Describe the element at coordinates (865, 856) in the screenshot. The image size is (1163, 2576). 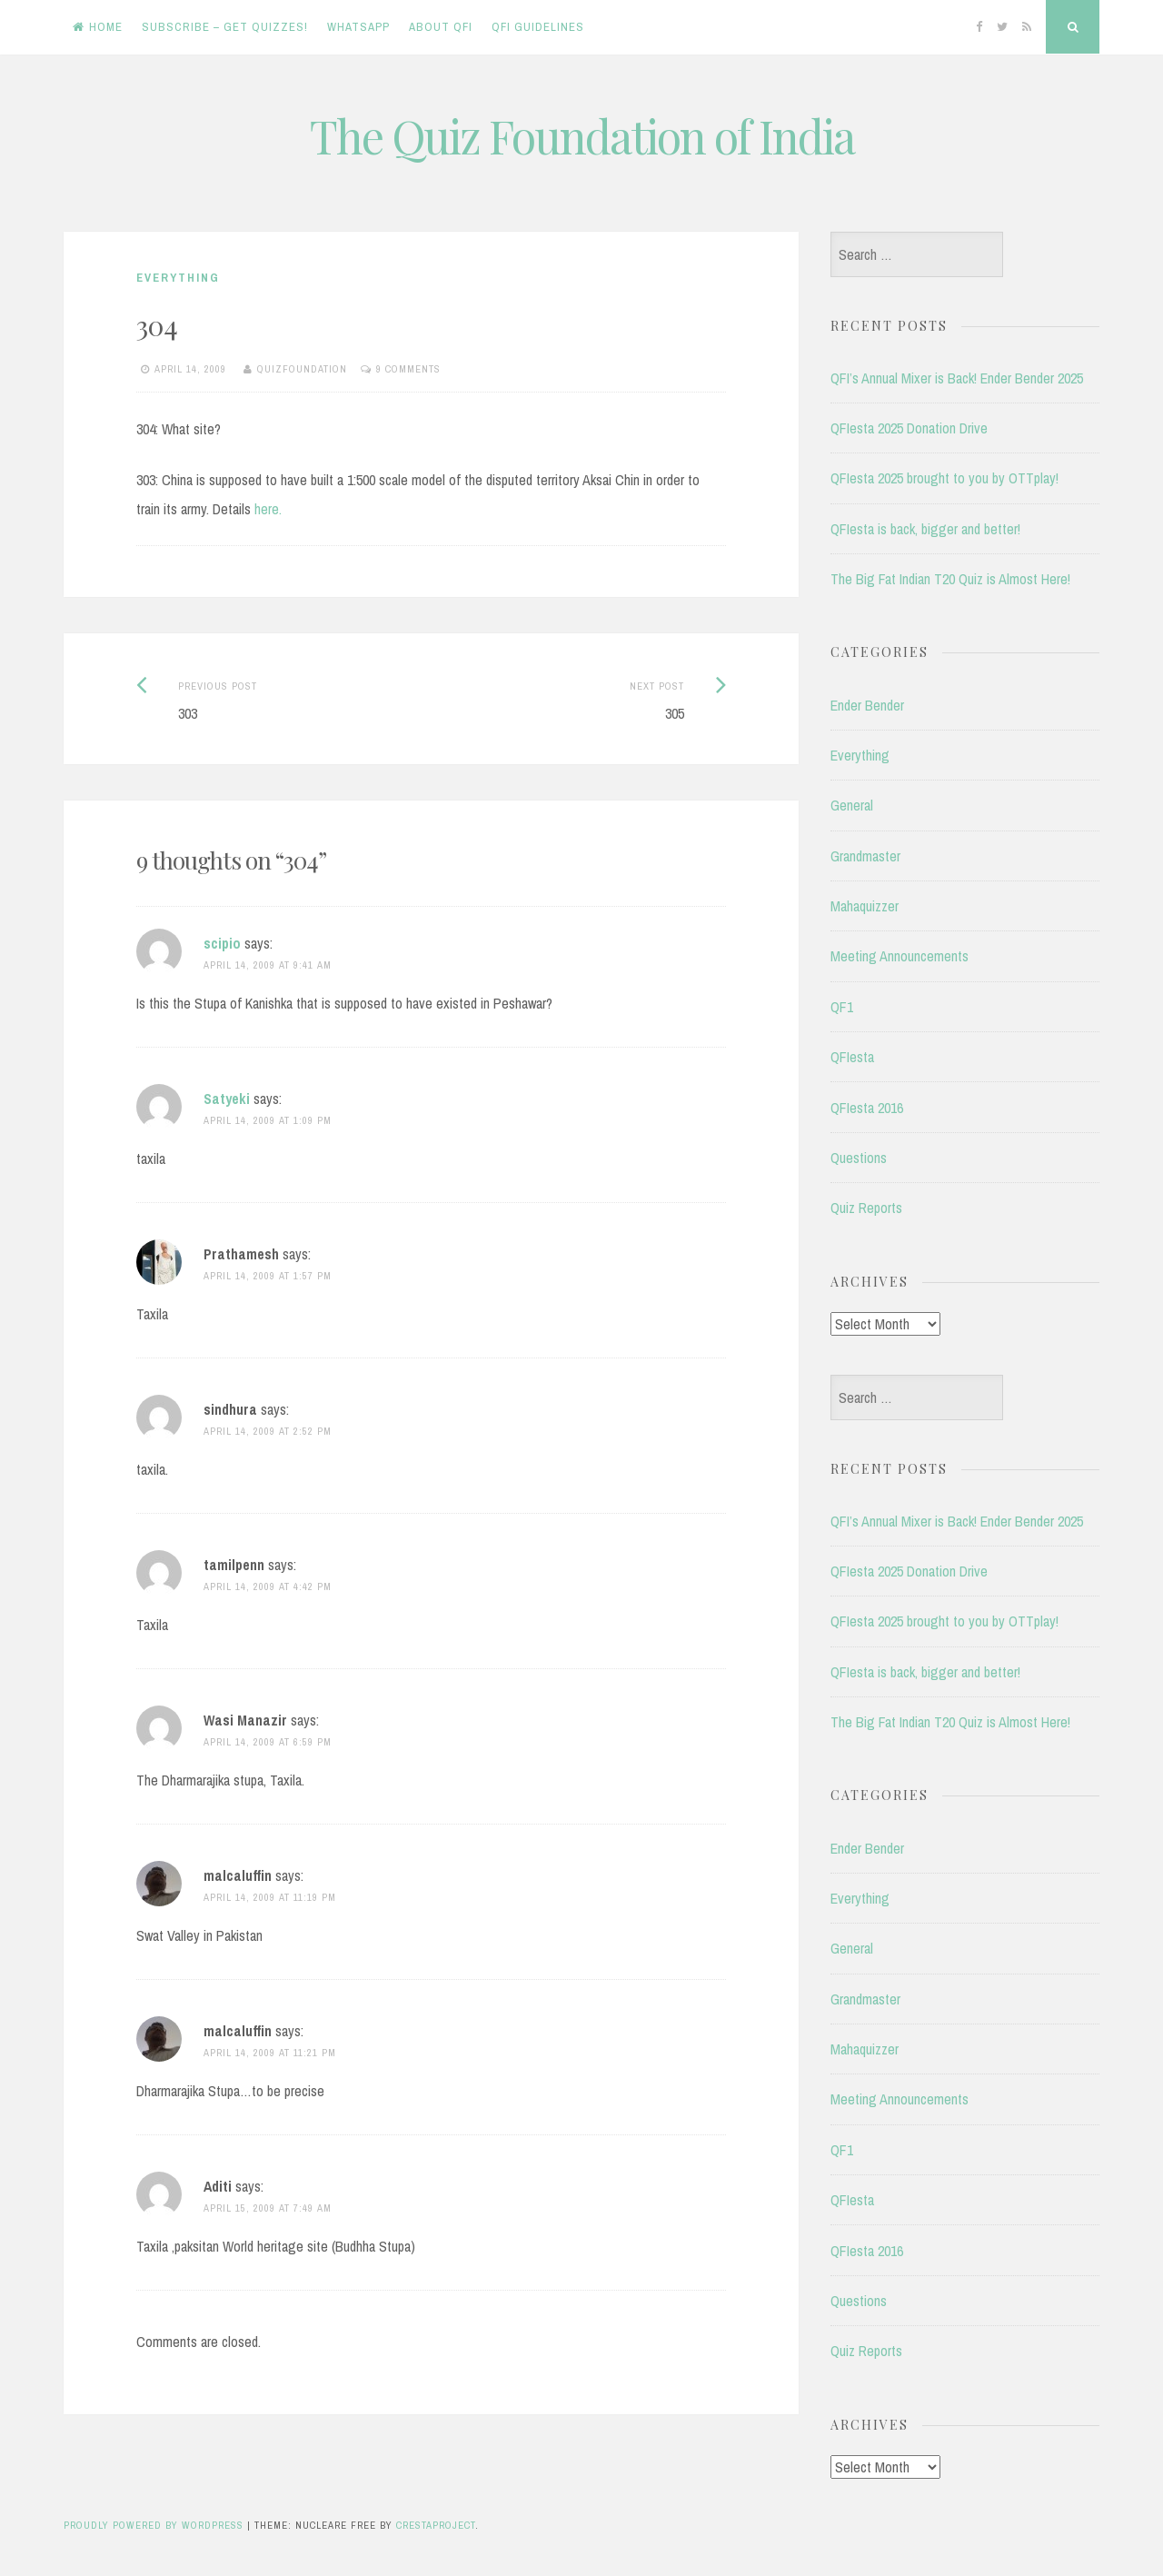
I see `Grandmaster` at that location.